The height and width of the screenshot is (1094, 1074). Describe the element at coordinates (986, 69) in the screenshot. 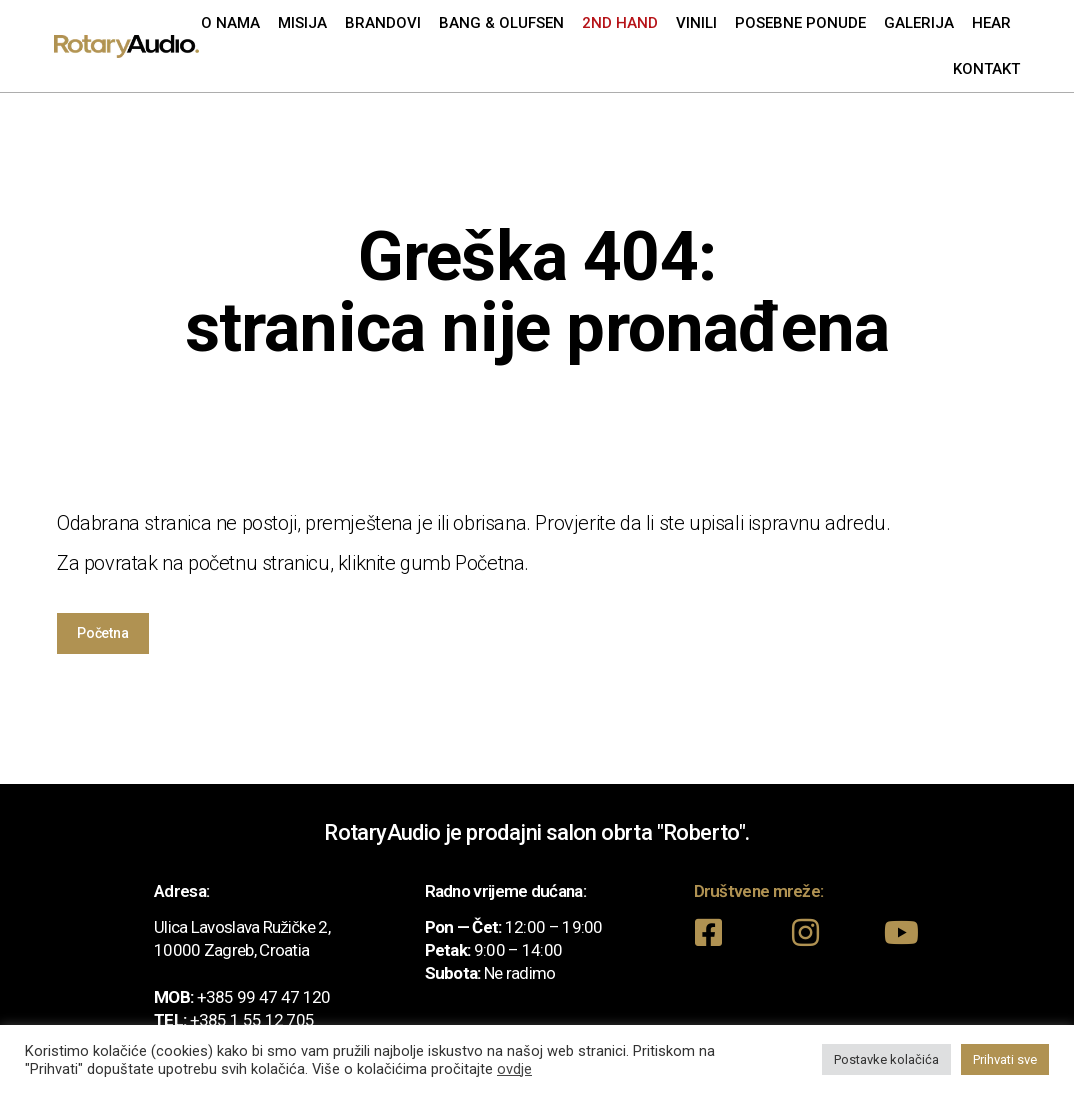

I see `Kontakt` at that location.